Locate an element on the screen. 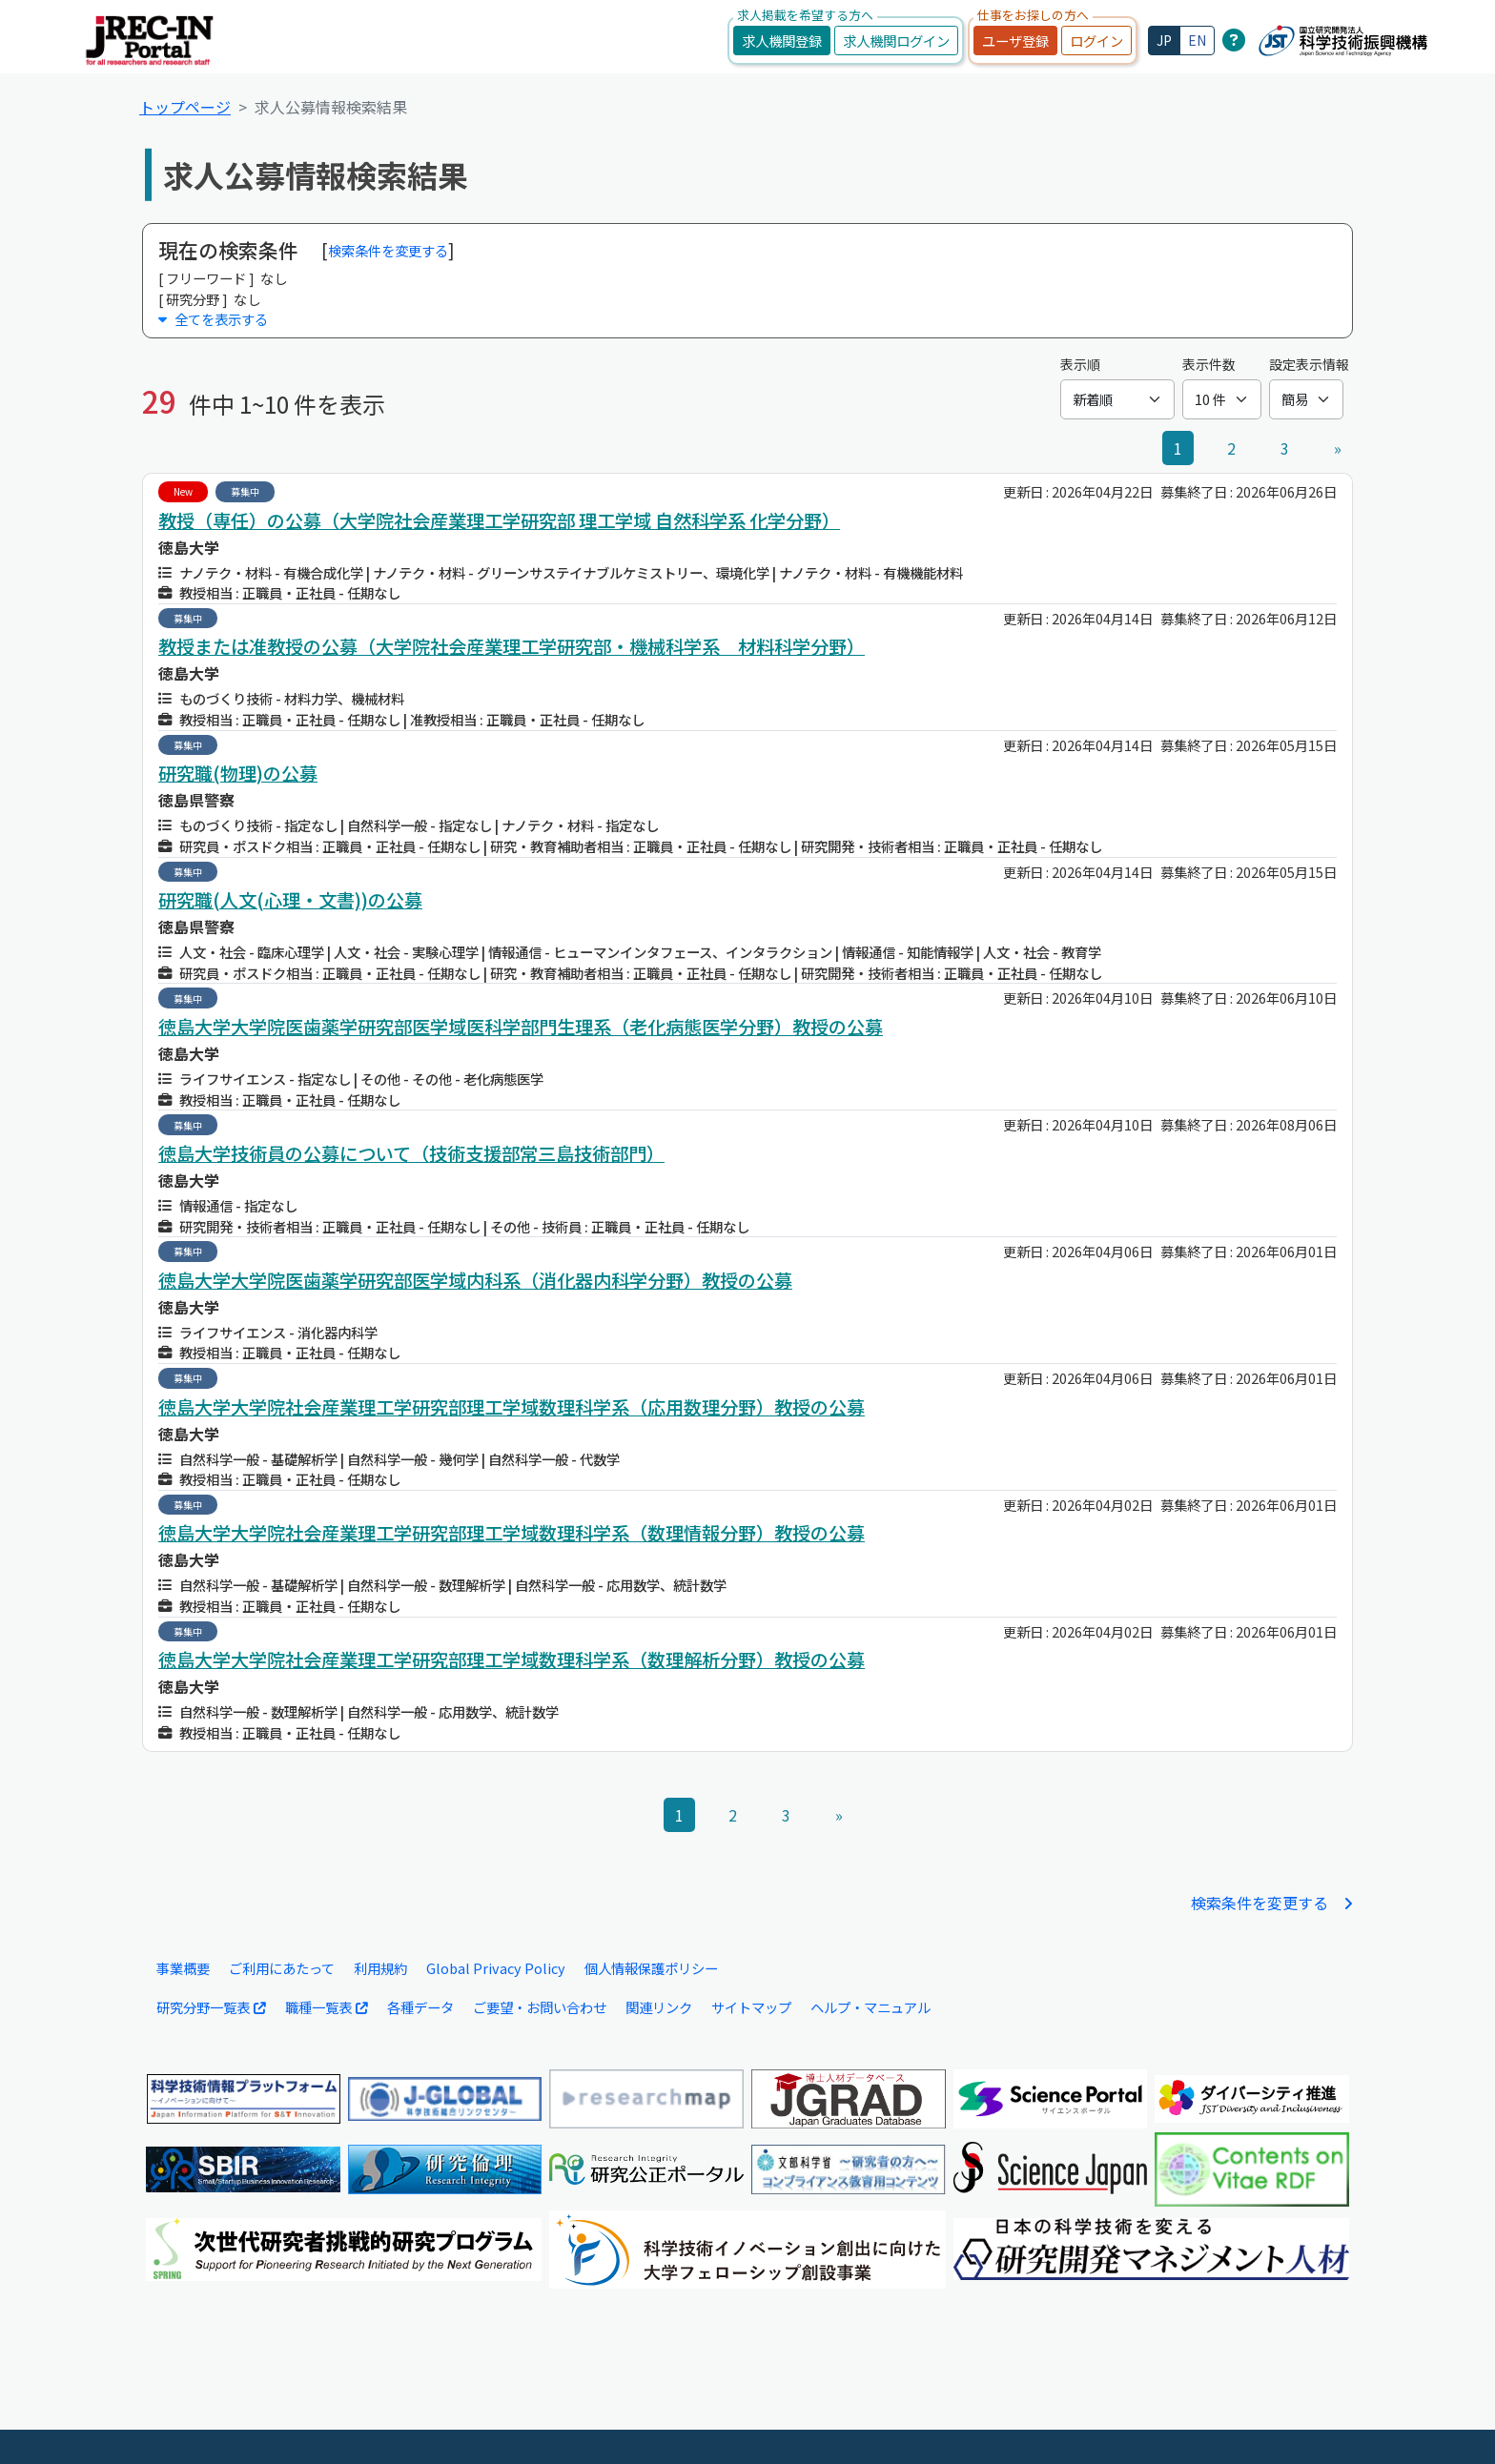 The image size is (1495, 2464). ログイン is located at coordinates (1096, 41).